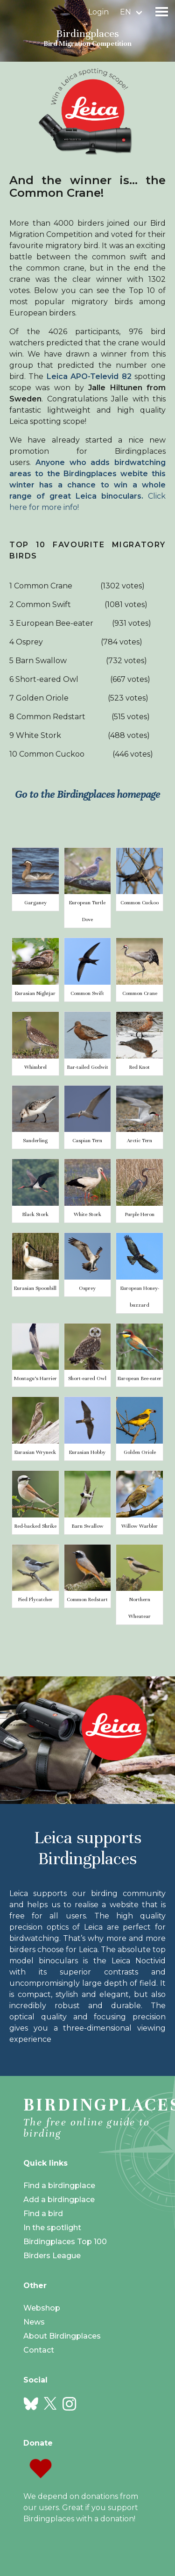 This screenshot has height=2576, width=175. Describe the element at coordinates (98, 11) in the screenshot. I see `Login` at that location.